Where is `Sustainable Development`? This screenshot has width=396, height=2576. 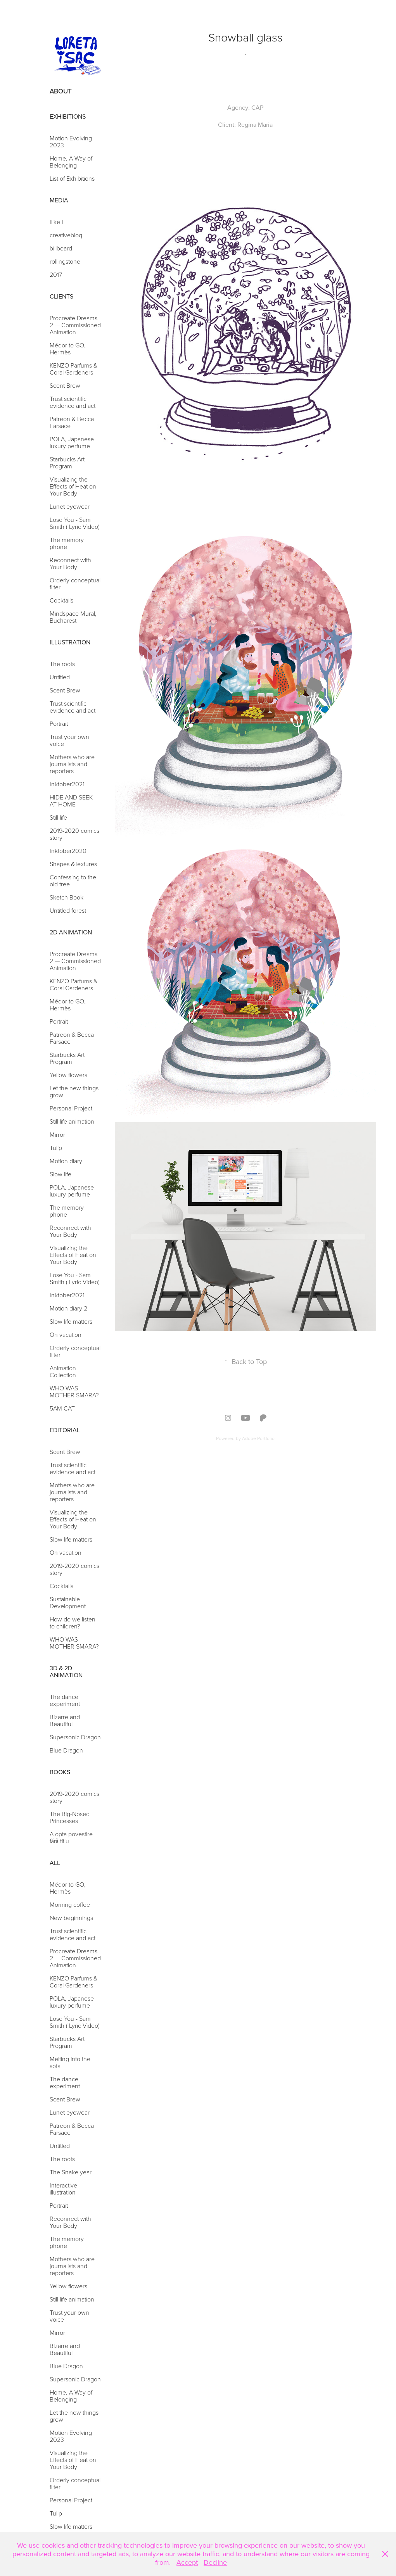 Sustainable Development is located at coordinates (68, 1602).